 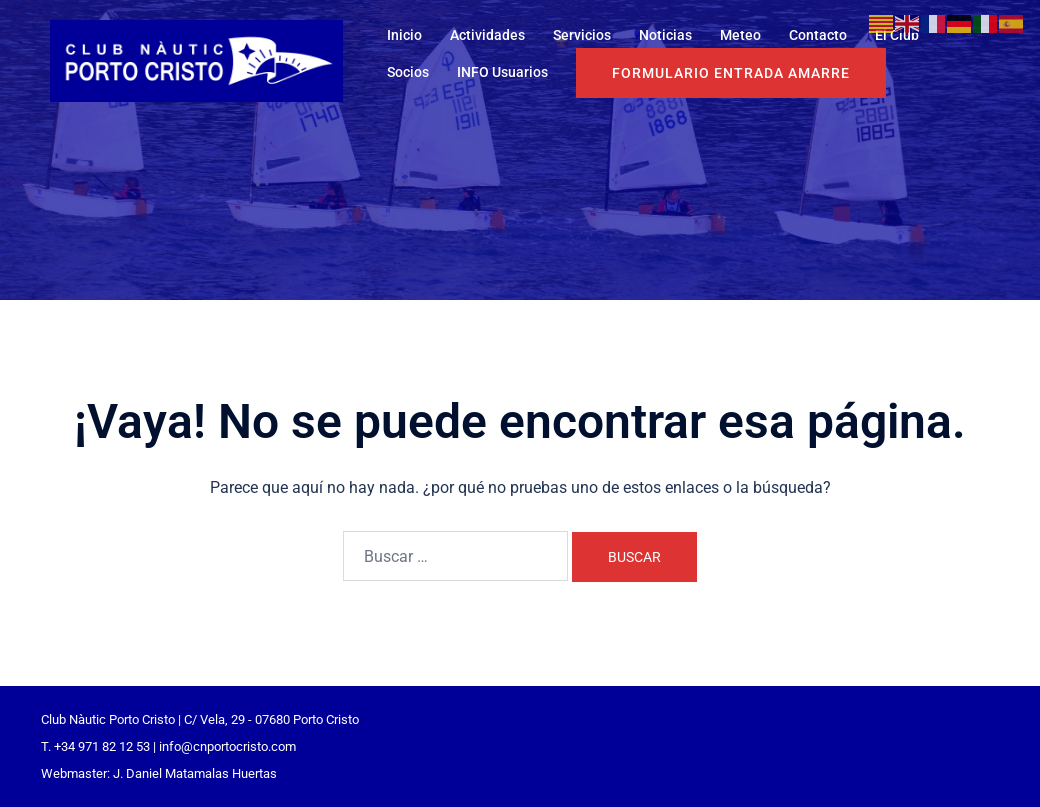 What do you see at coordinates (731, 73) in the screenshot?
I see `Formulario entrada Amarre` at bounding box center [731, 73].